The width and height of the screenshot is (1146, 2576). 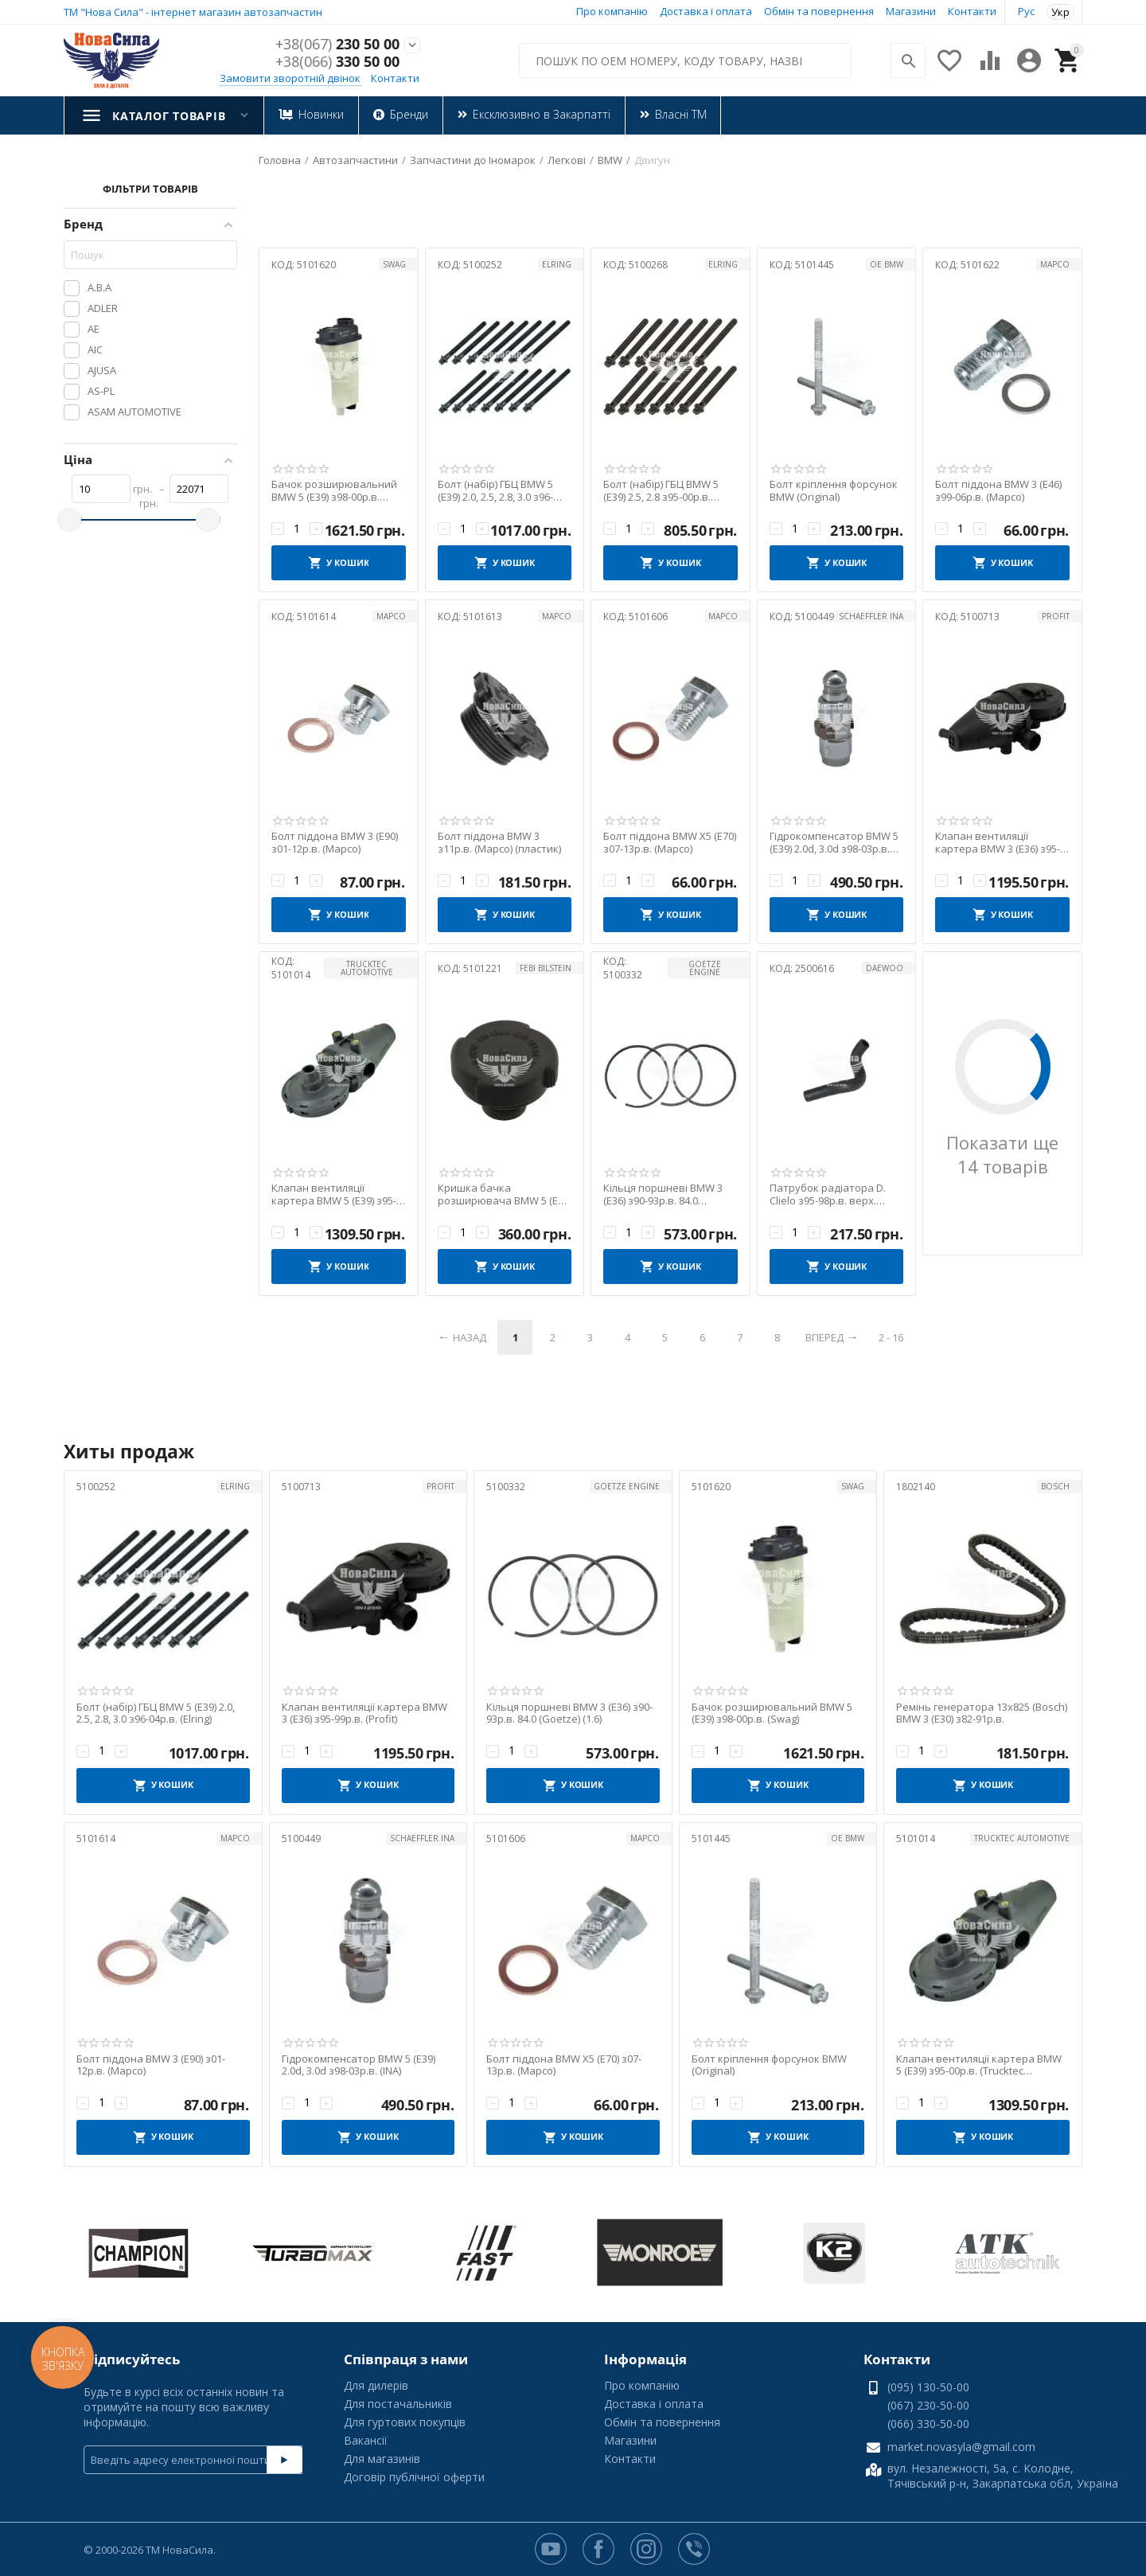 What do you see at coordinates (891, 1337) in the screenshot?
I see `2 - 16` at bounding box center [891, 1337].